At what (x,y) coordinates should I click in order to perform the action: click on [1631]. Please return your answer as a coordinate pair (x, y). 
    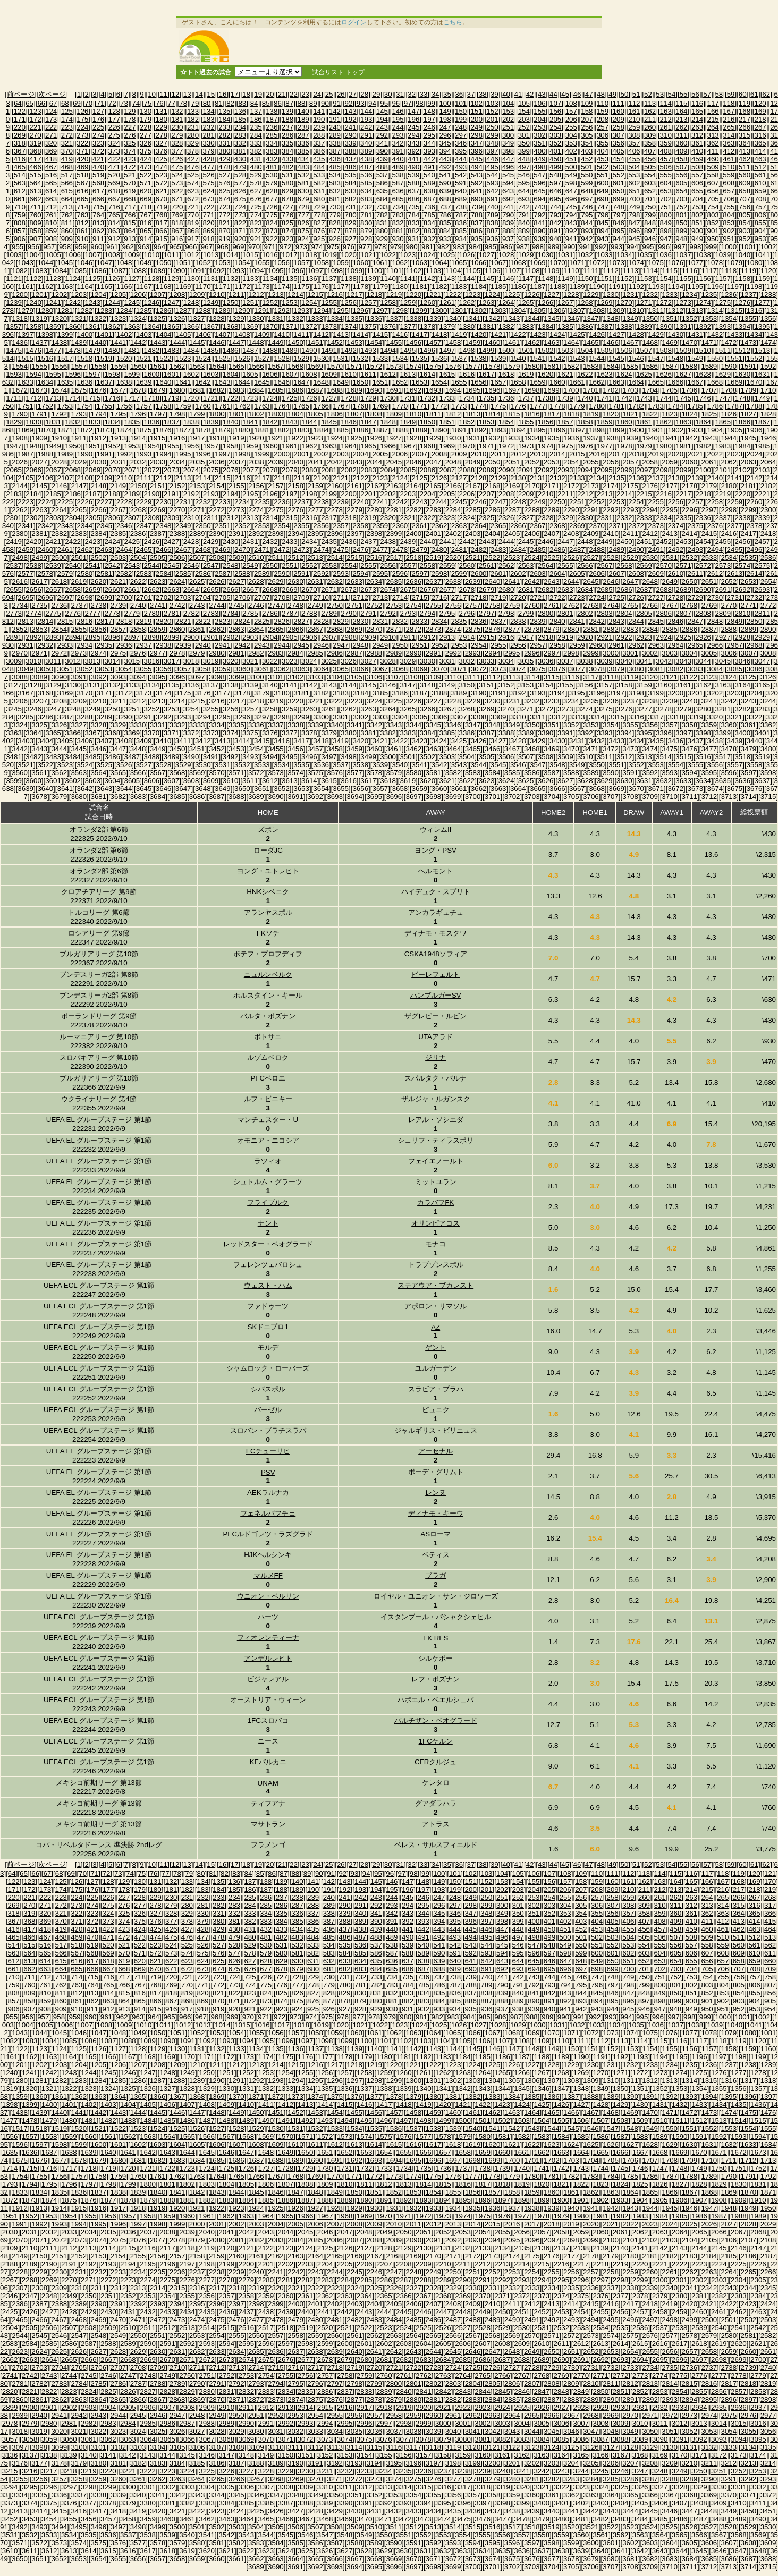
    Looking at the image, I should click on (762, 374).